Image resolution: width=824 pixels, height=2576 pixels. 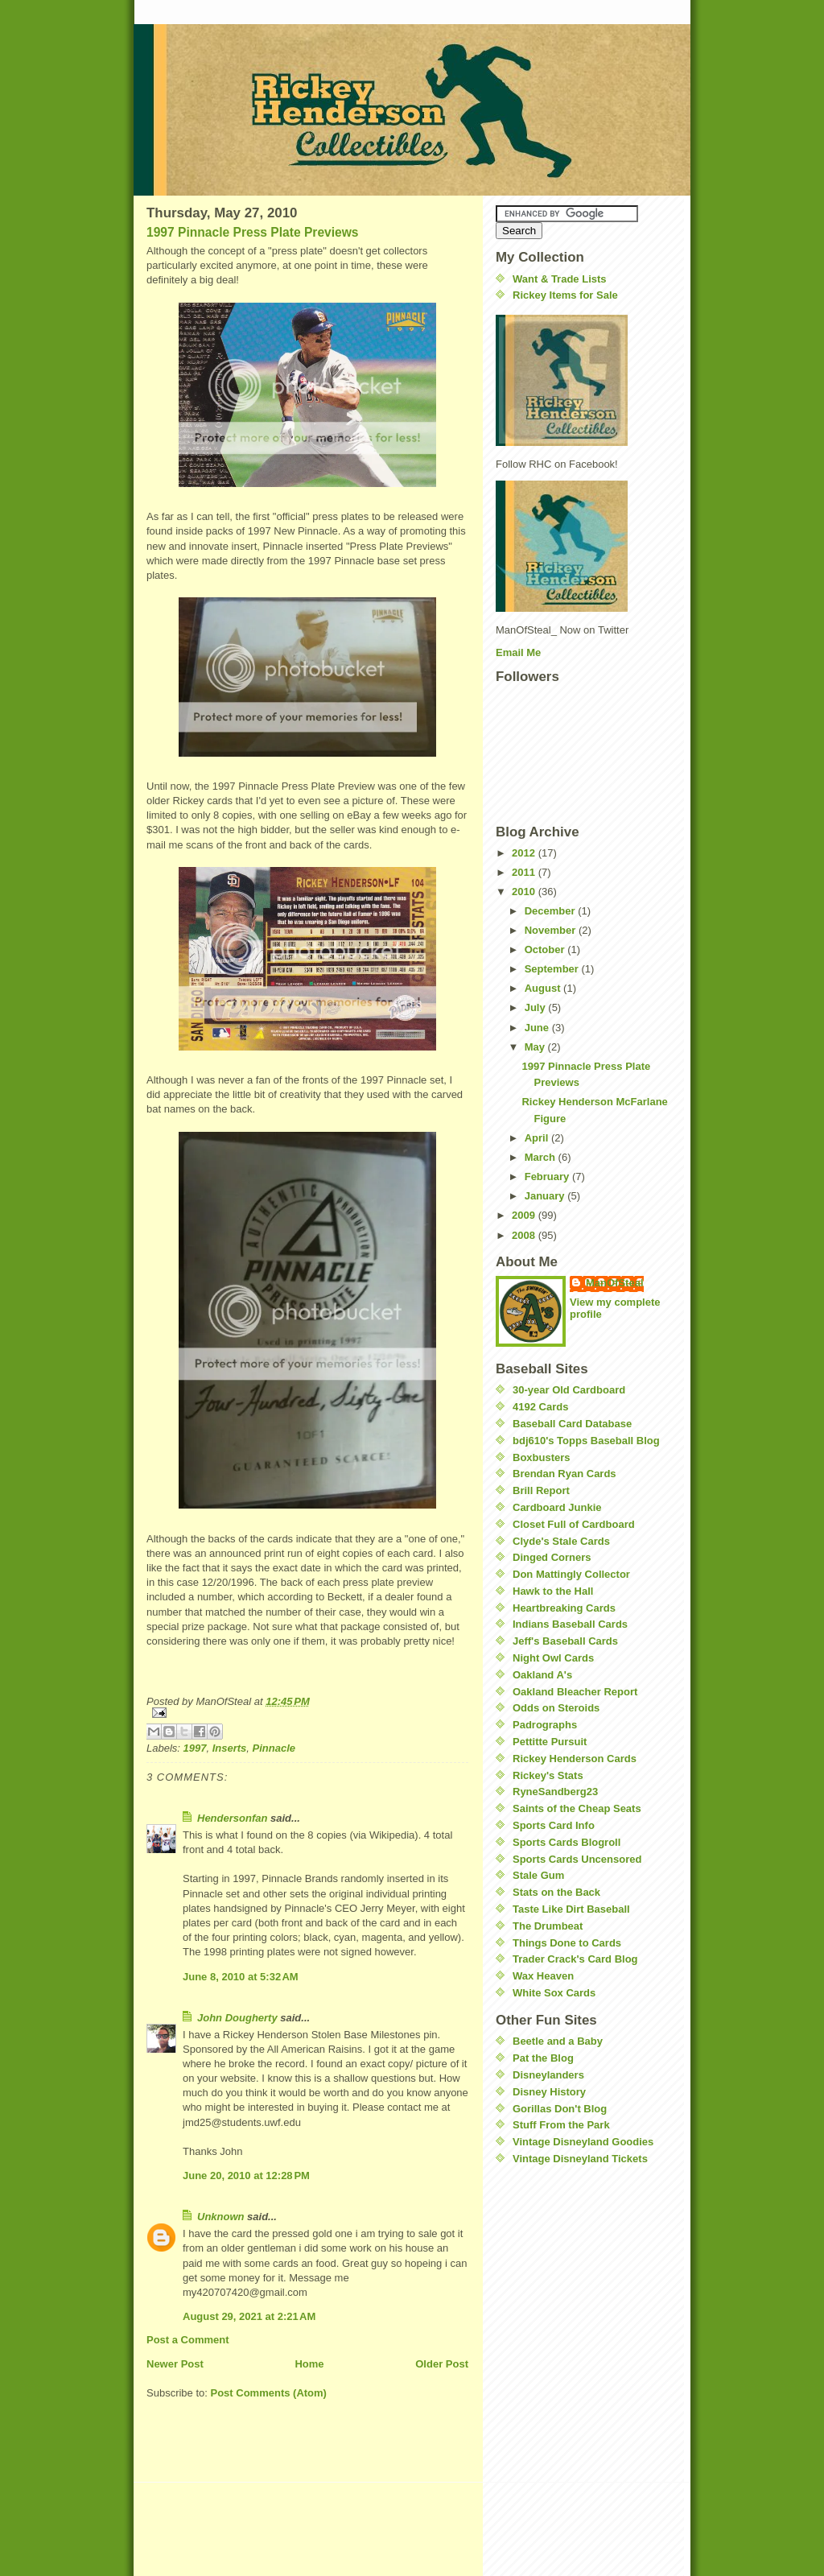 I want to click on Newer Post, so click(x=175, y=2364).